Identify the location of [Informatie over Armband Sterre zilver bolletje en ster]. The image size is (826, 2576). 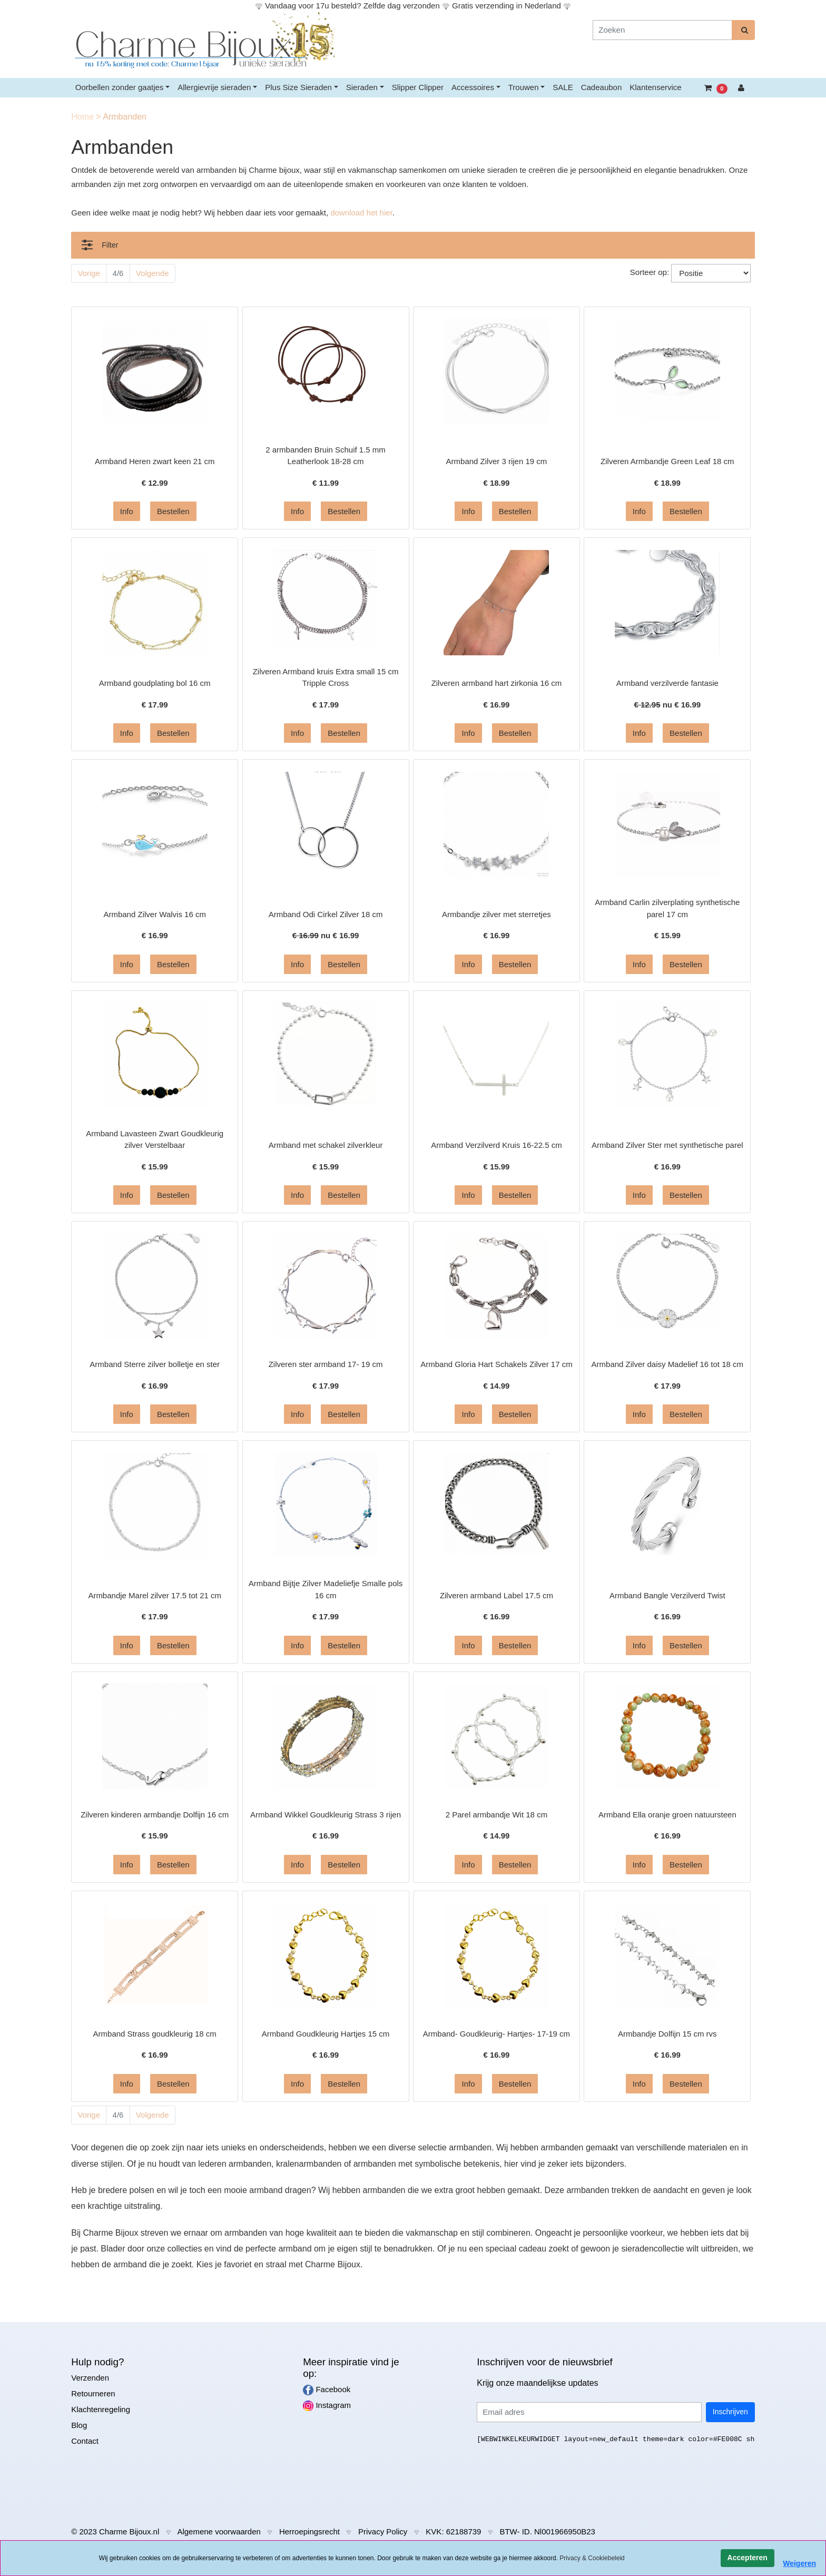
(155, 1285).